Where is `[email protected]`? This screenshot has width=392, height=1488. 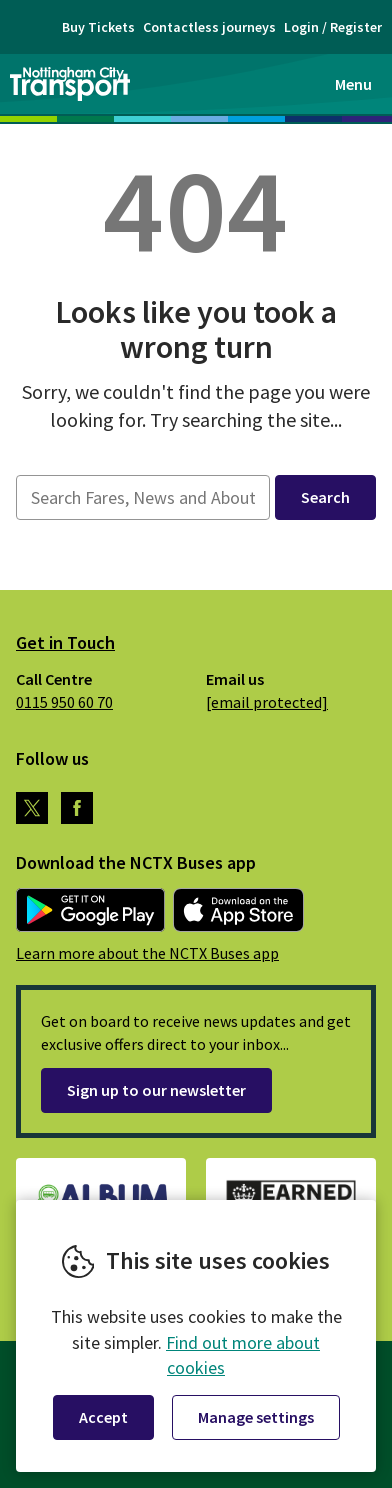 [email protected] is located at coordinates (267, 702).